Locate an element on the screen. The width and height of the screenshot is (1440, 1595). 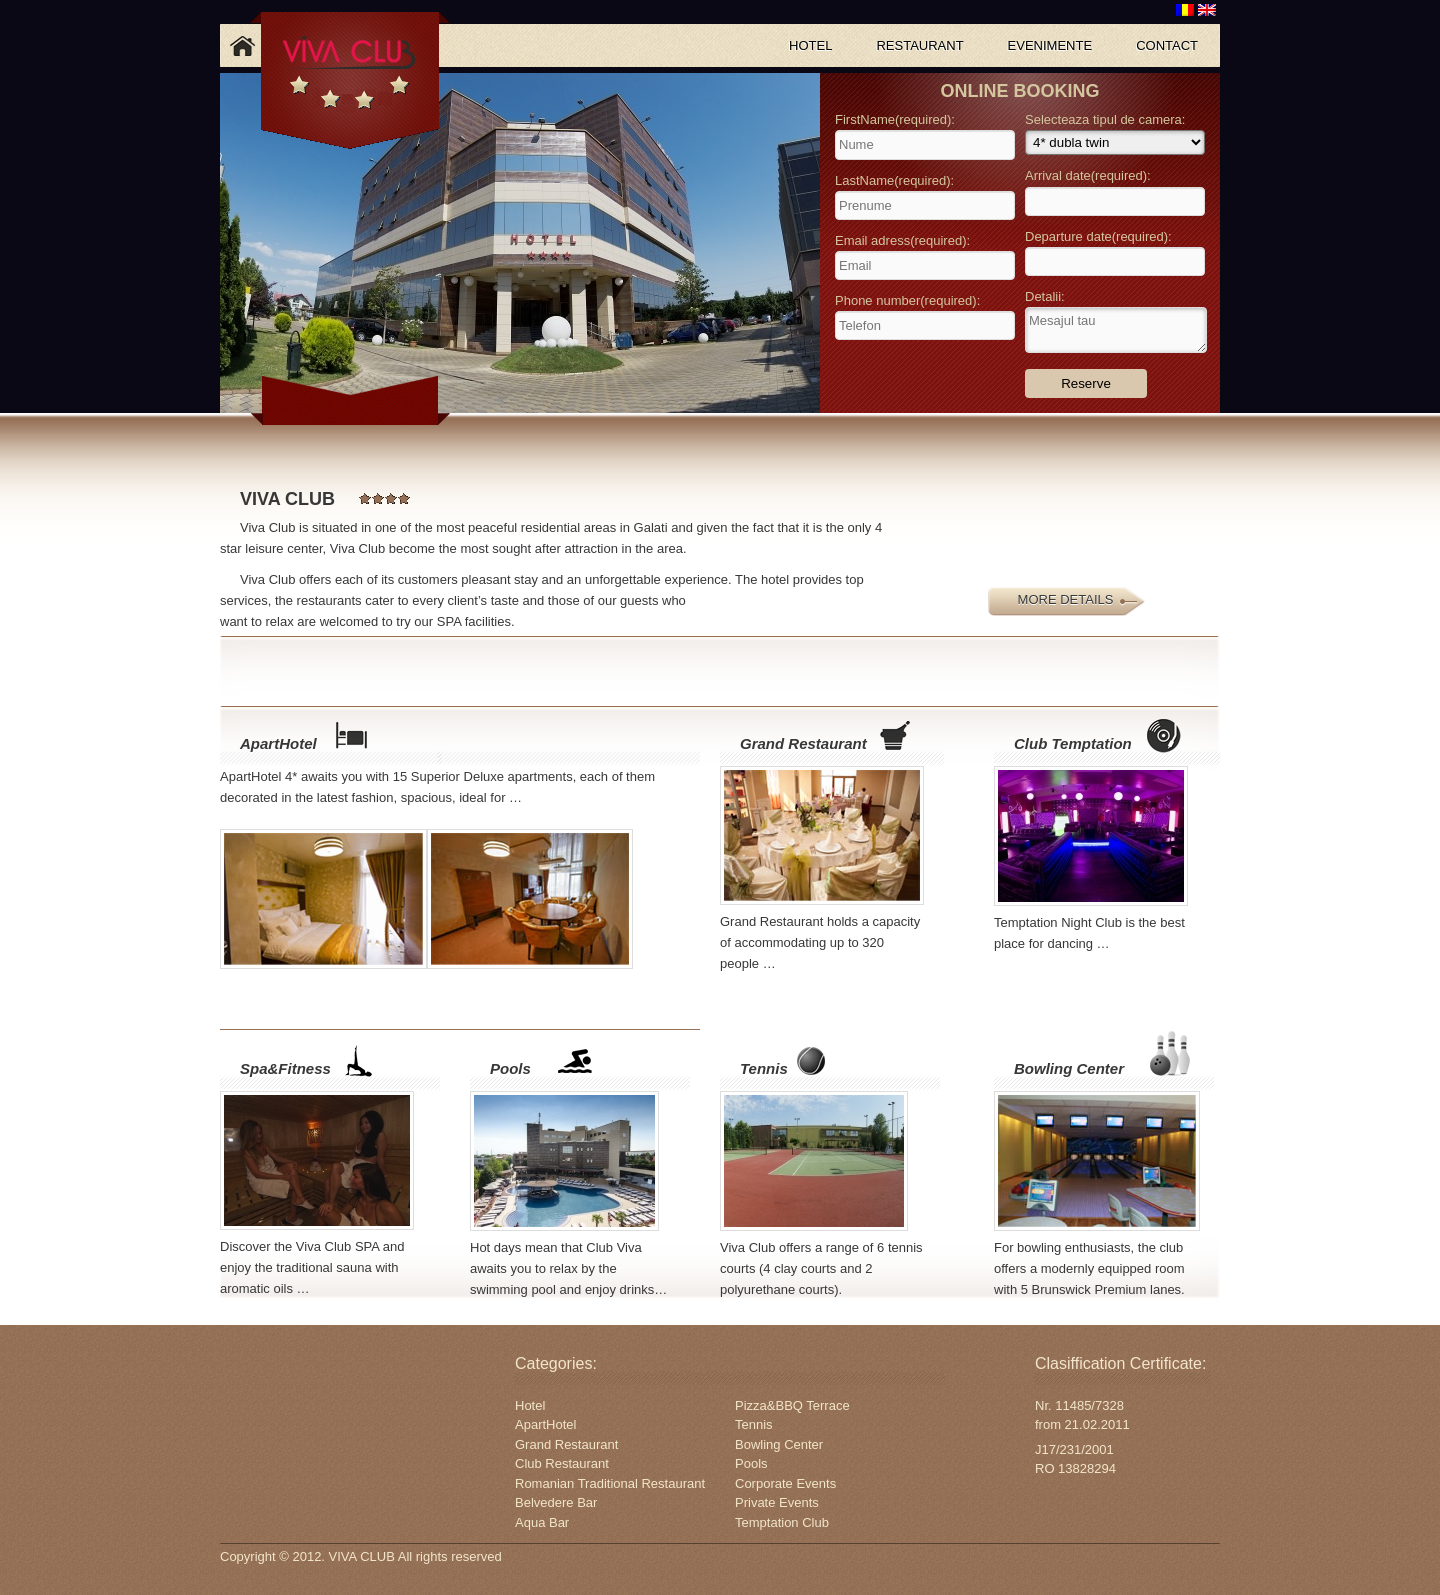
Acasa is located at coordinates (242, 45).